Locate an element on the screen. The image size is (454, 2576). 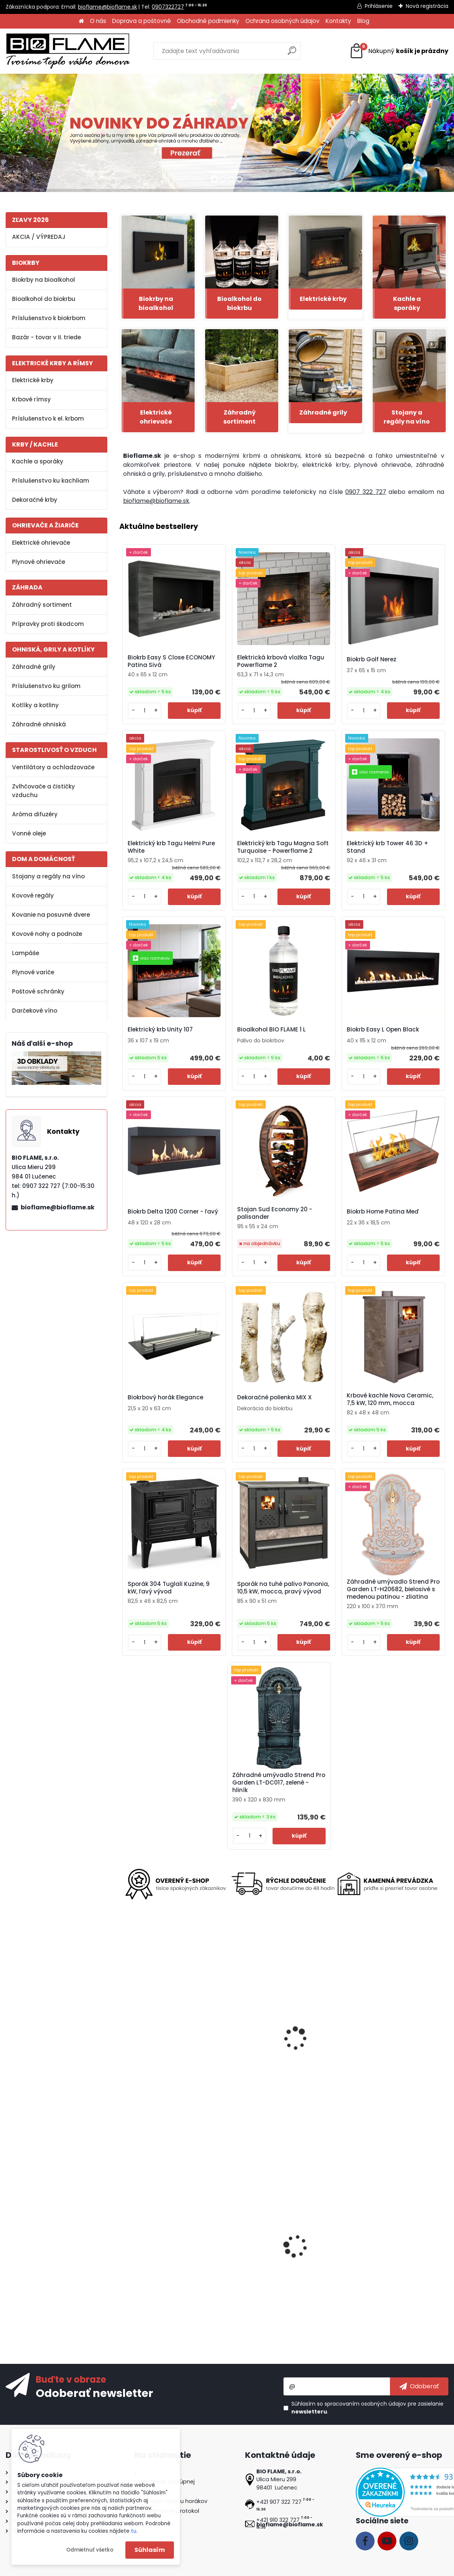
Ochrana osobných údajov is located at coordinates (282, 21).